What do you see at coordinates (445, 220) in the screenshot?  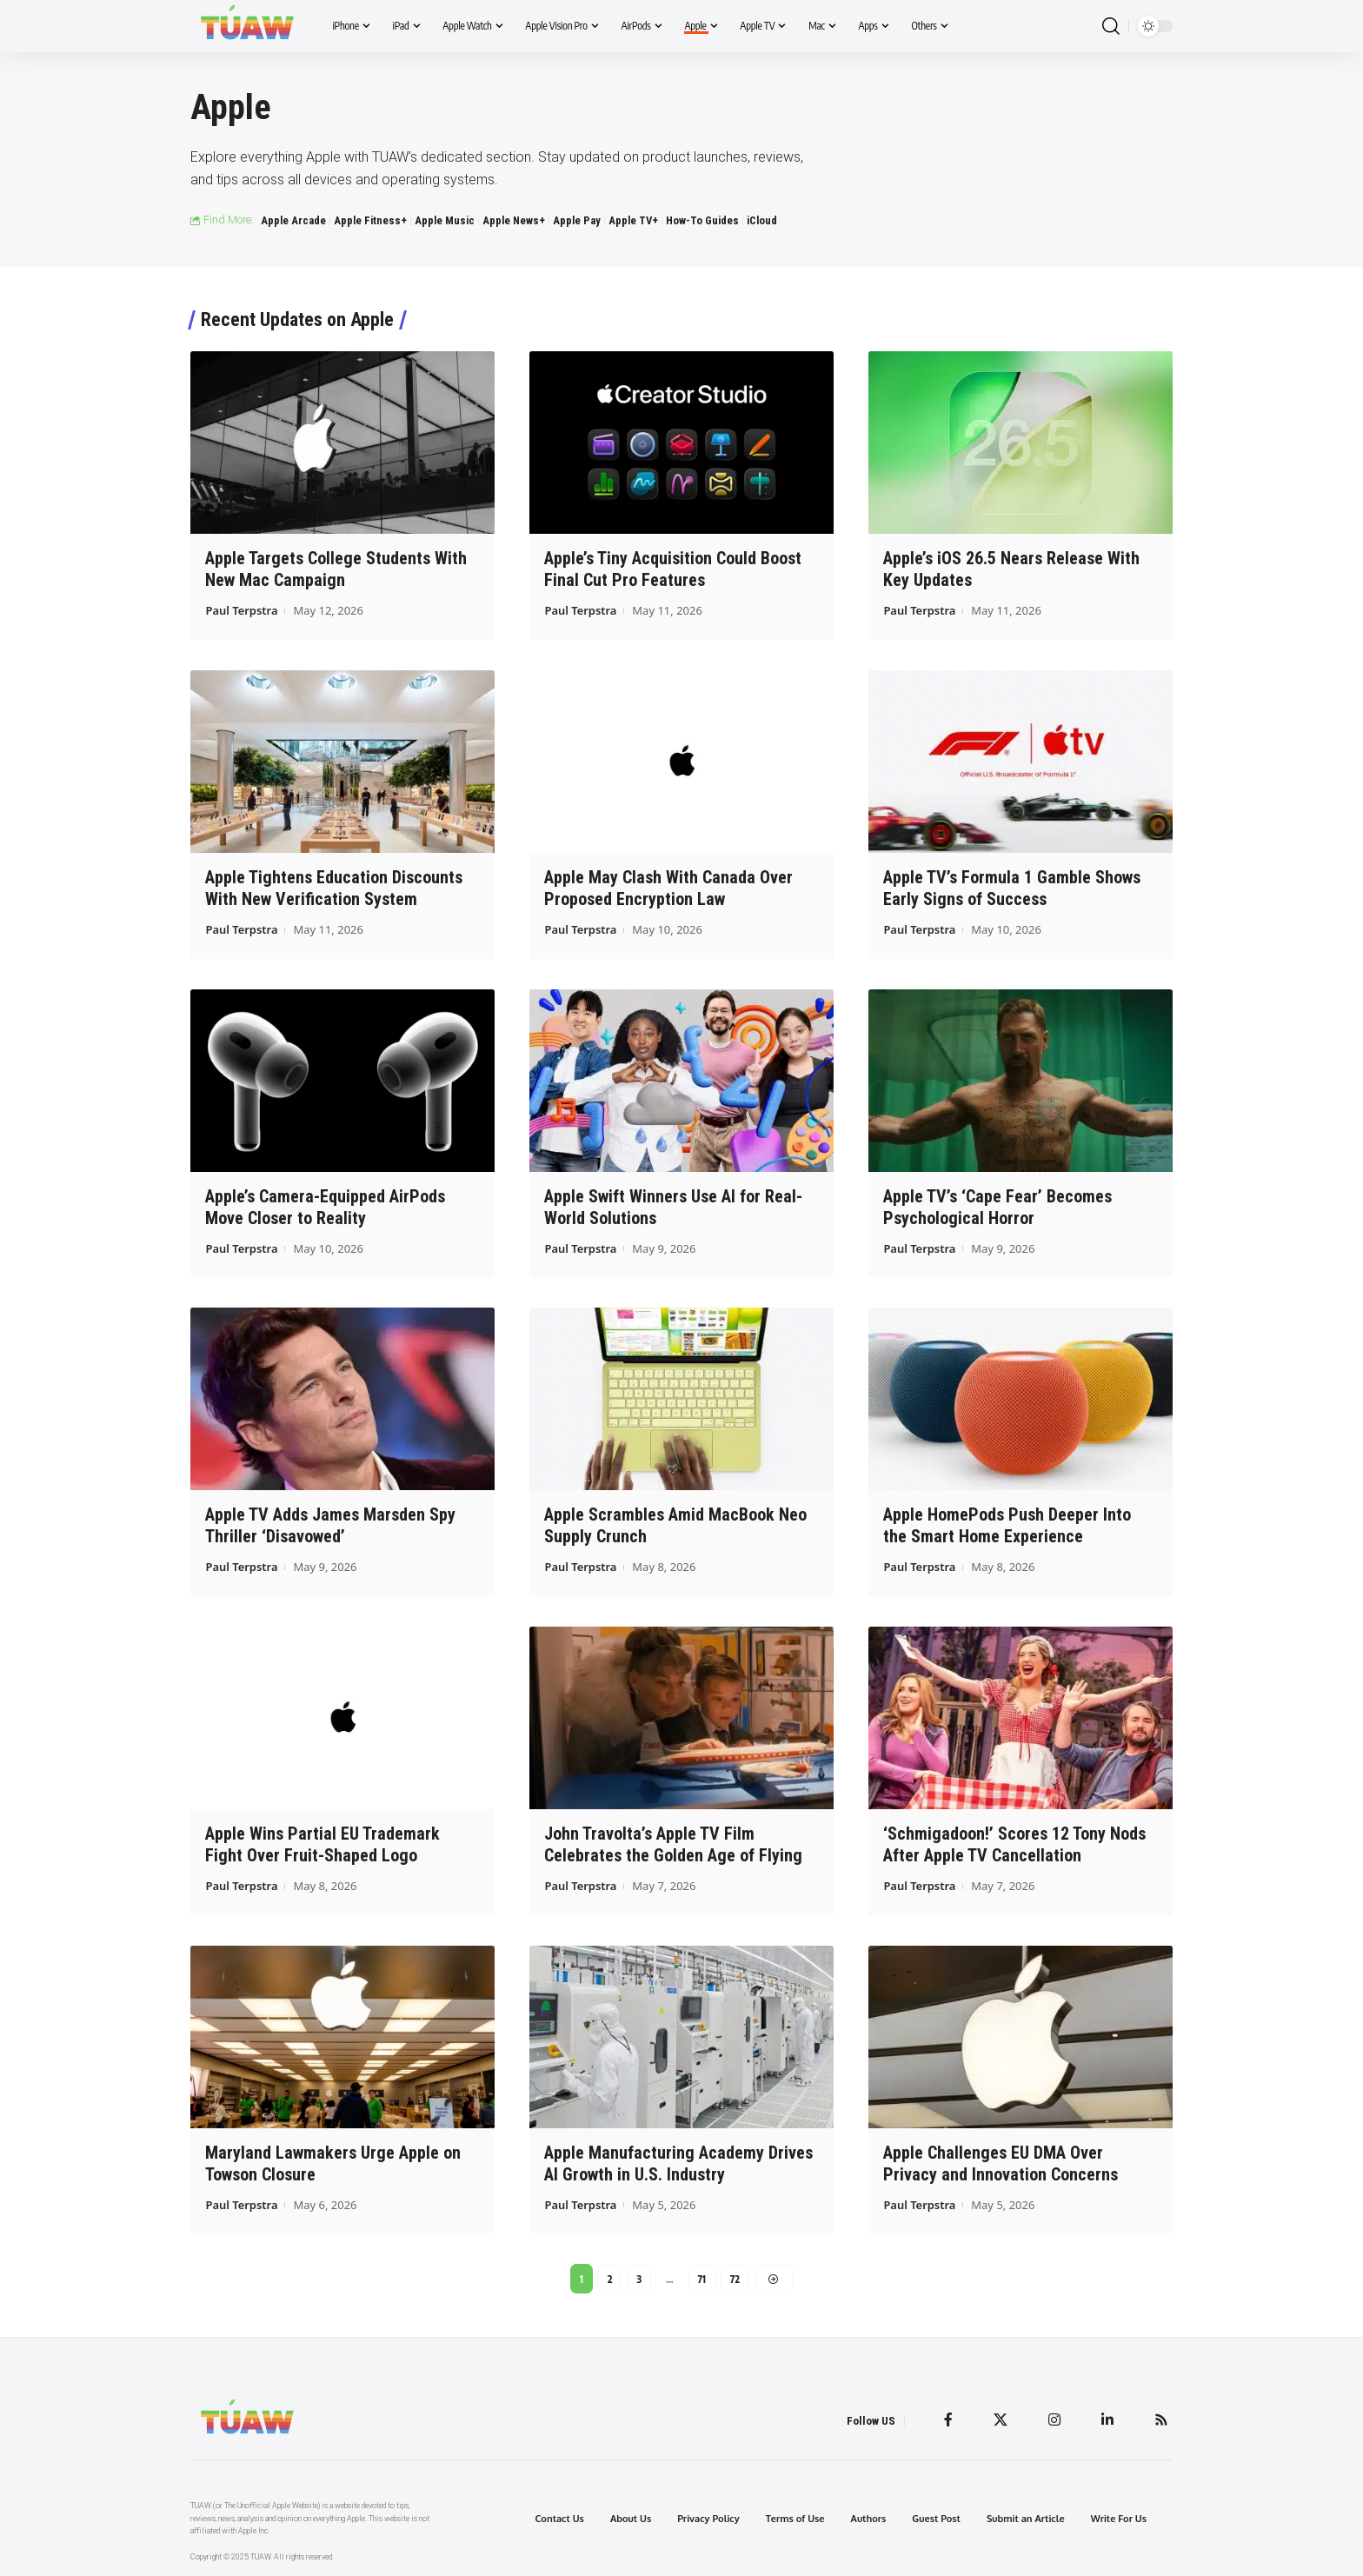 I see `Apple Music` at bounding box center [445, 220].